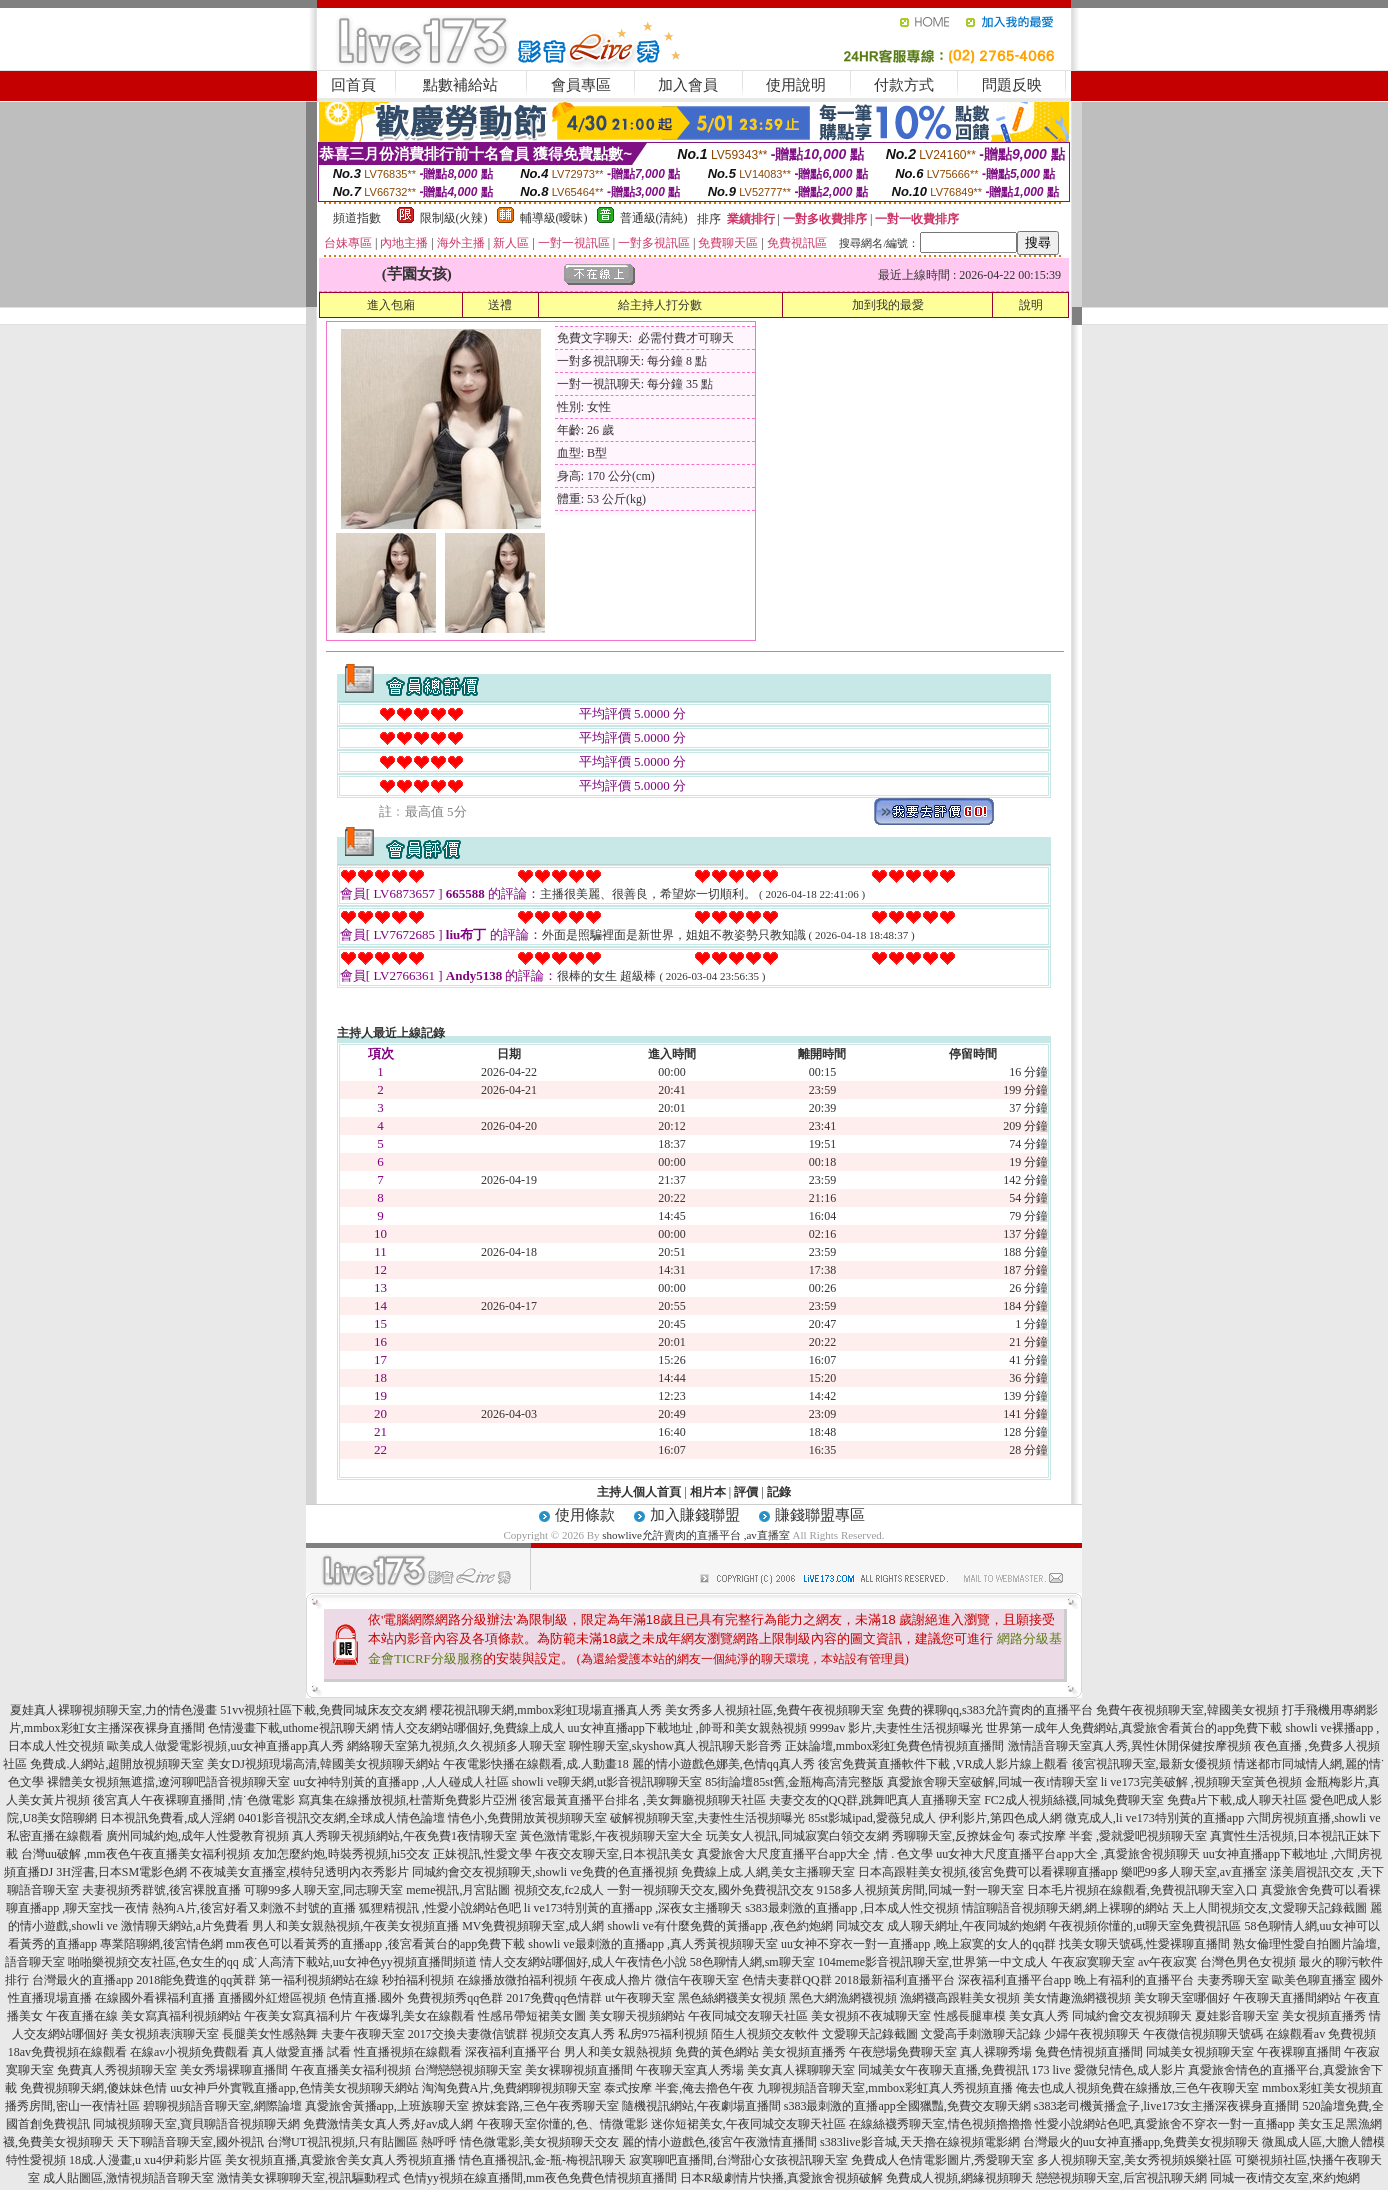 The height and width of the screenshot is (2190, 1388). Describe the element at coordinates (607, 1782) in the screenshot. I see `showli ve聊天網,ut影音視訊聊聊天室` at that location.